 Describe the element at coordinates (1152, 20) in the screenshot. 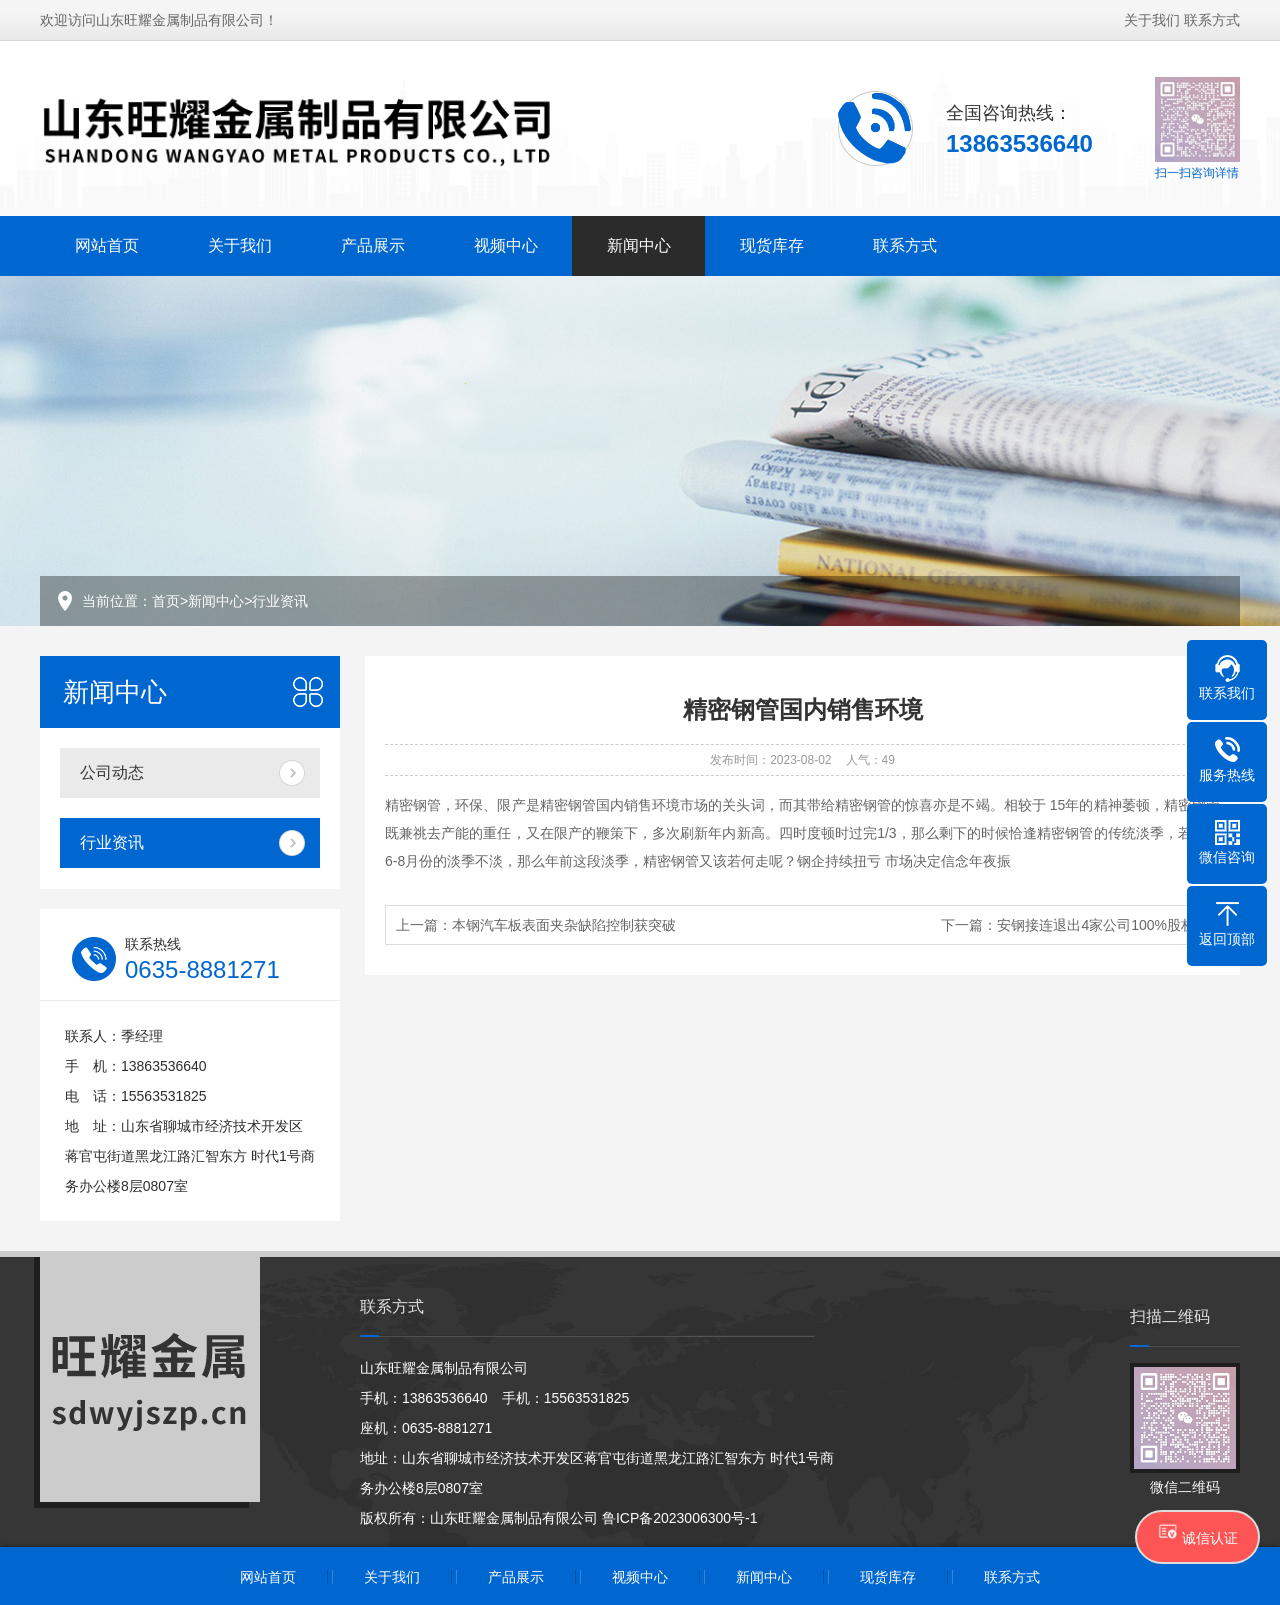

I see `关于我们` at that location.